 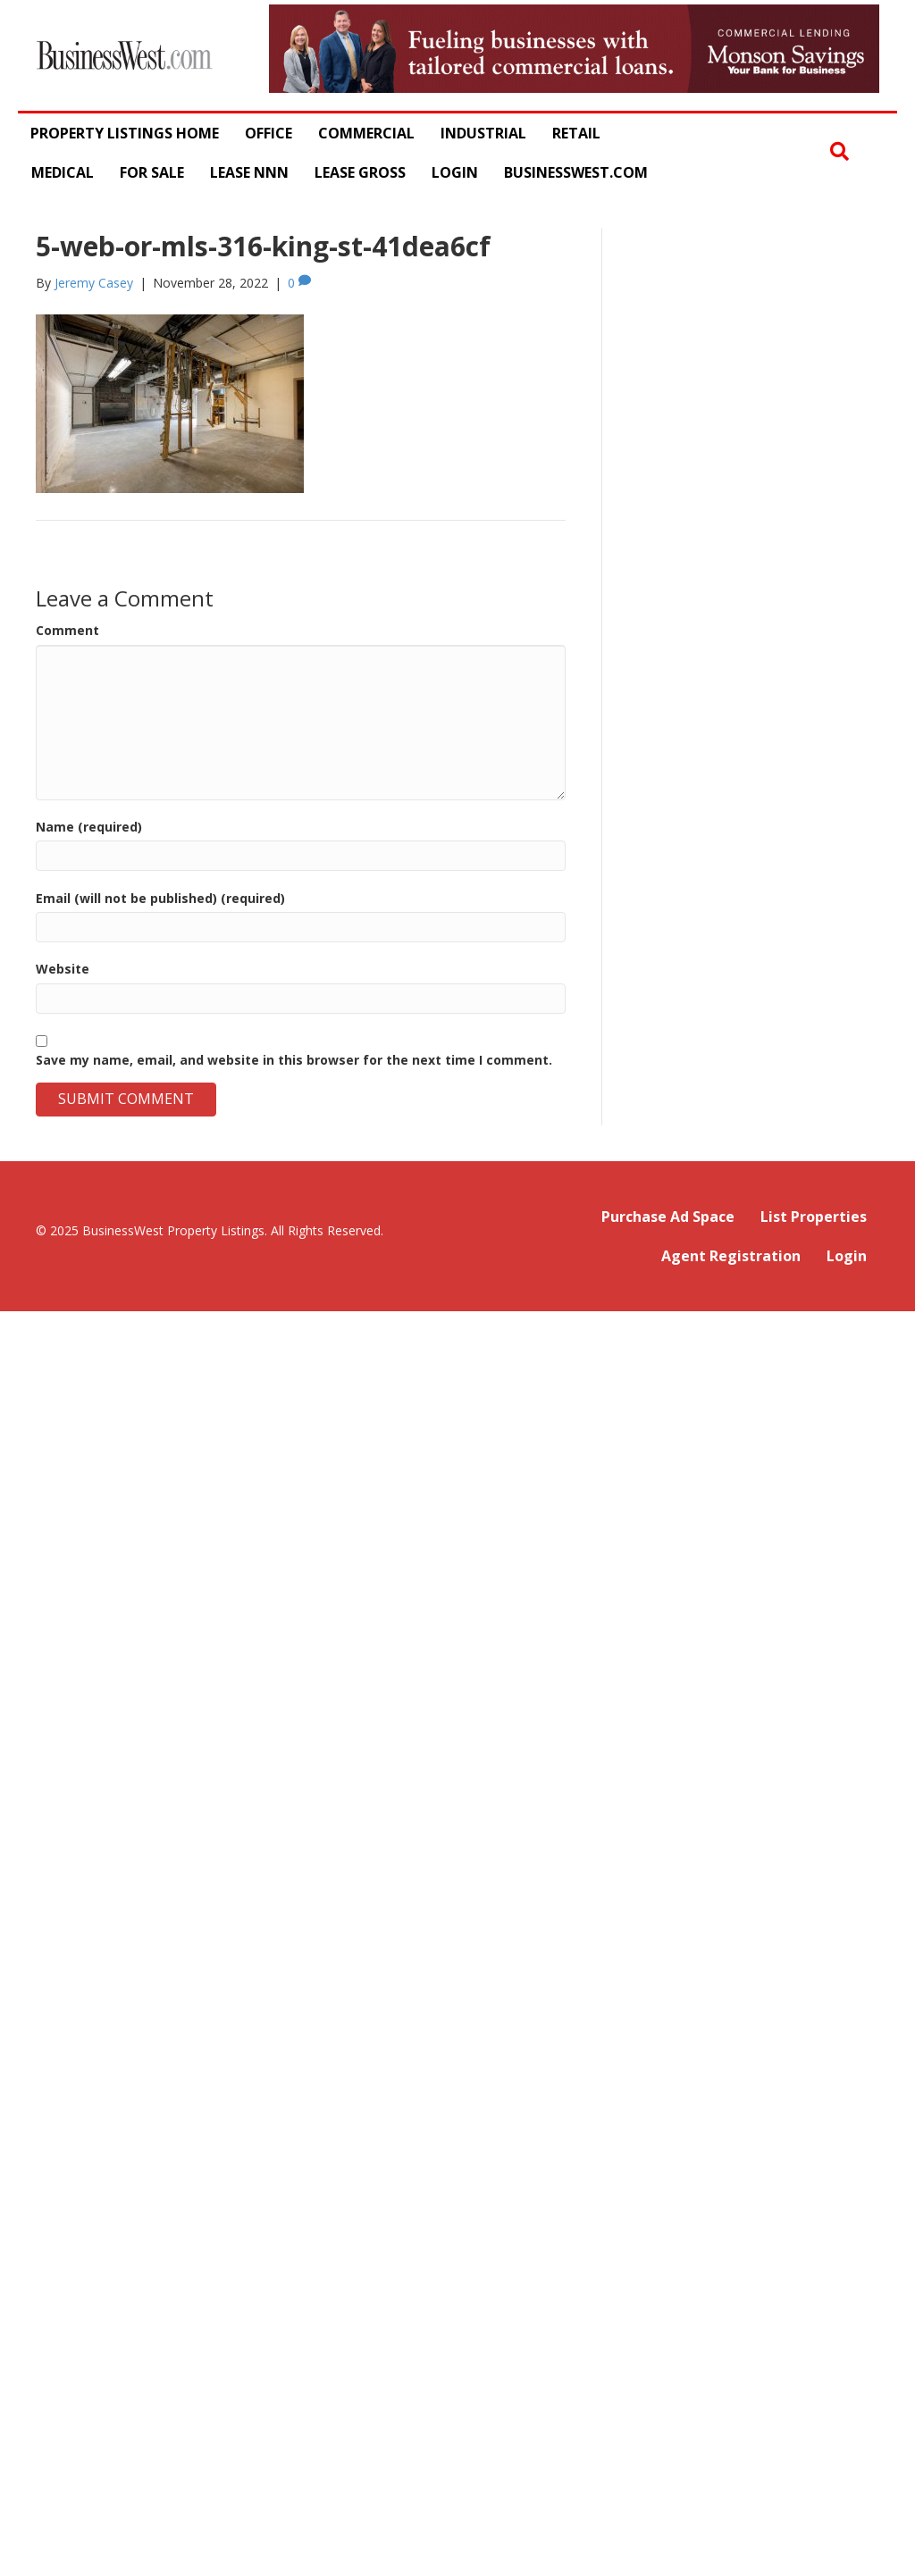 What do you see at coordinates (813, 1216) in the screenshot?
I see `List Properties` at bounding box center [813, 1216].